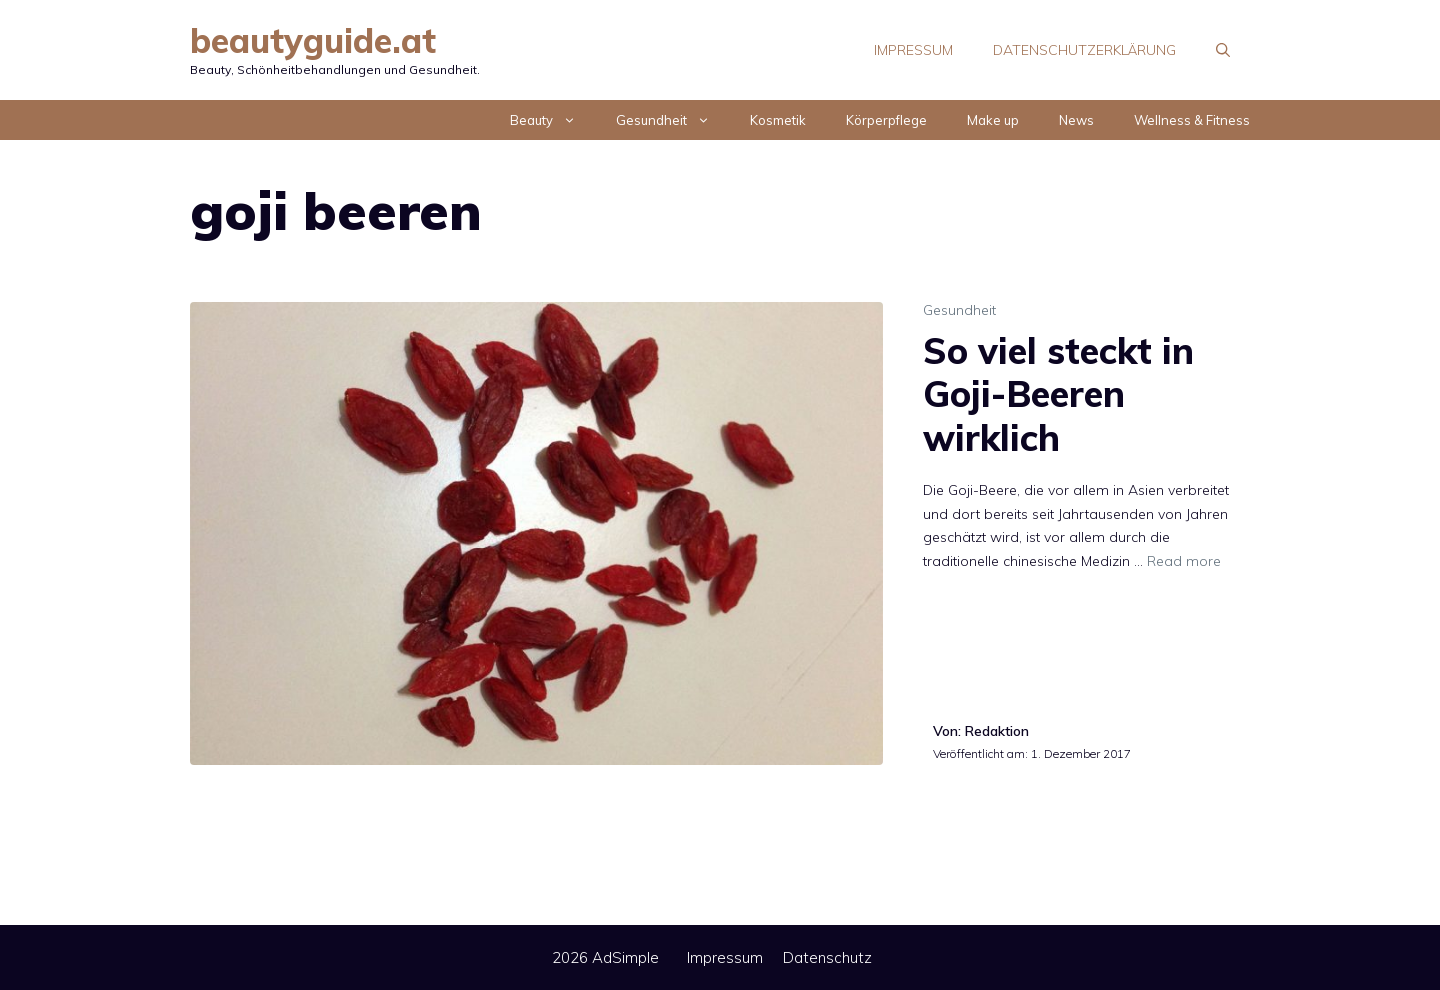 This screenshot has width=1440, height=990. What do you see at coordinates (886, 120) in the screenshot?
I see `Körperpflege` at bounding box center [886, 120].